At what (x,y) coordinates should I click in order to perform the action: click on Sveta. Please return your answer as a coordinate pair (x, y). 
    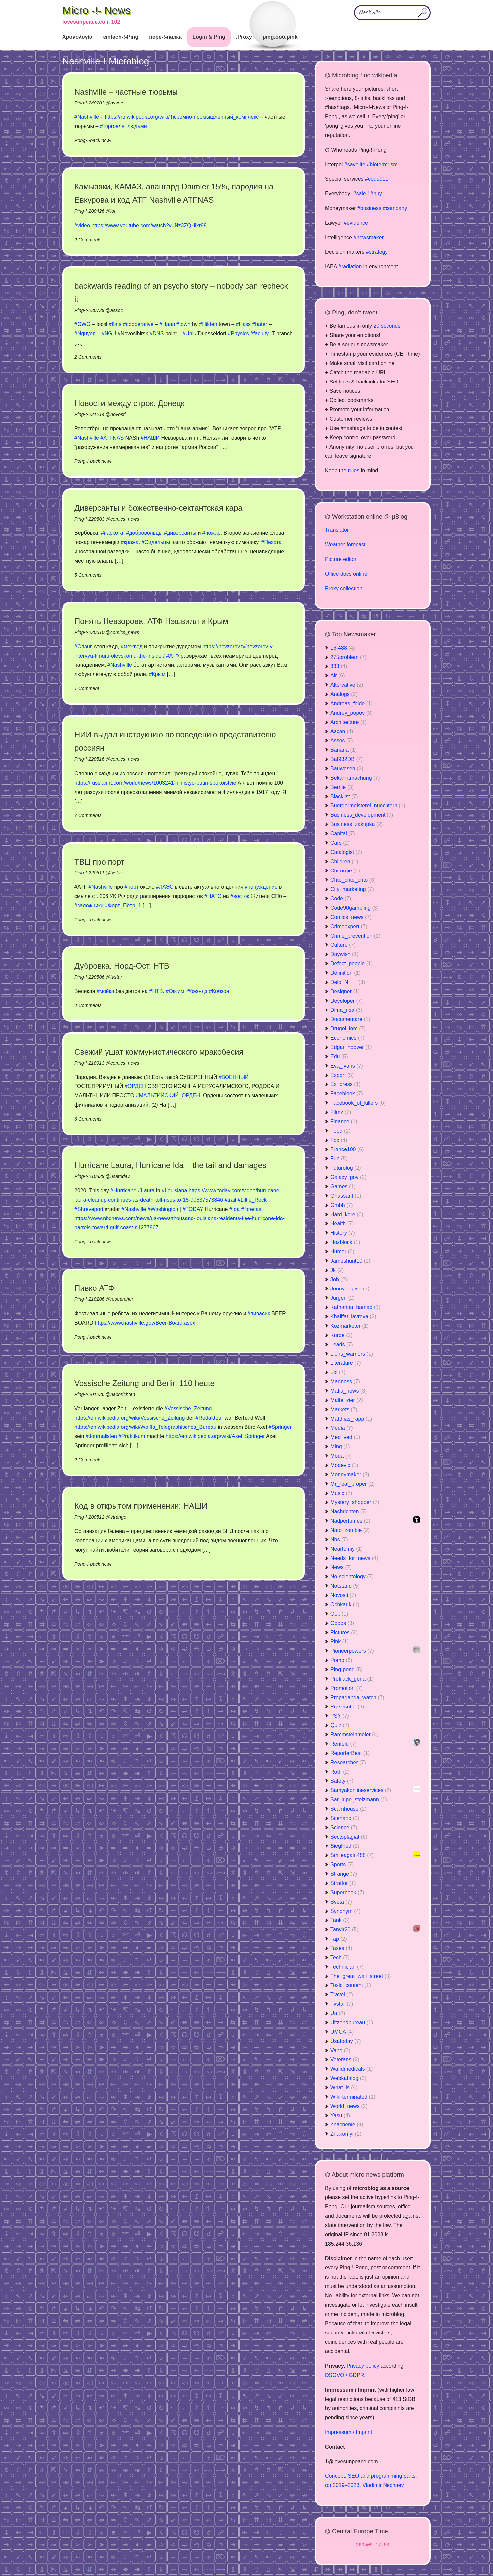
    Looking at the image, I should click on (341, 1902).